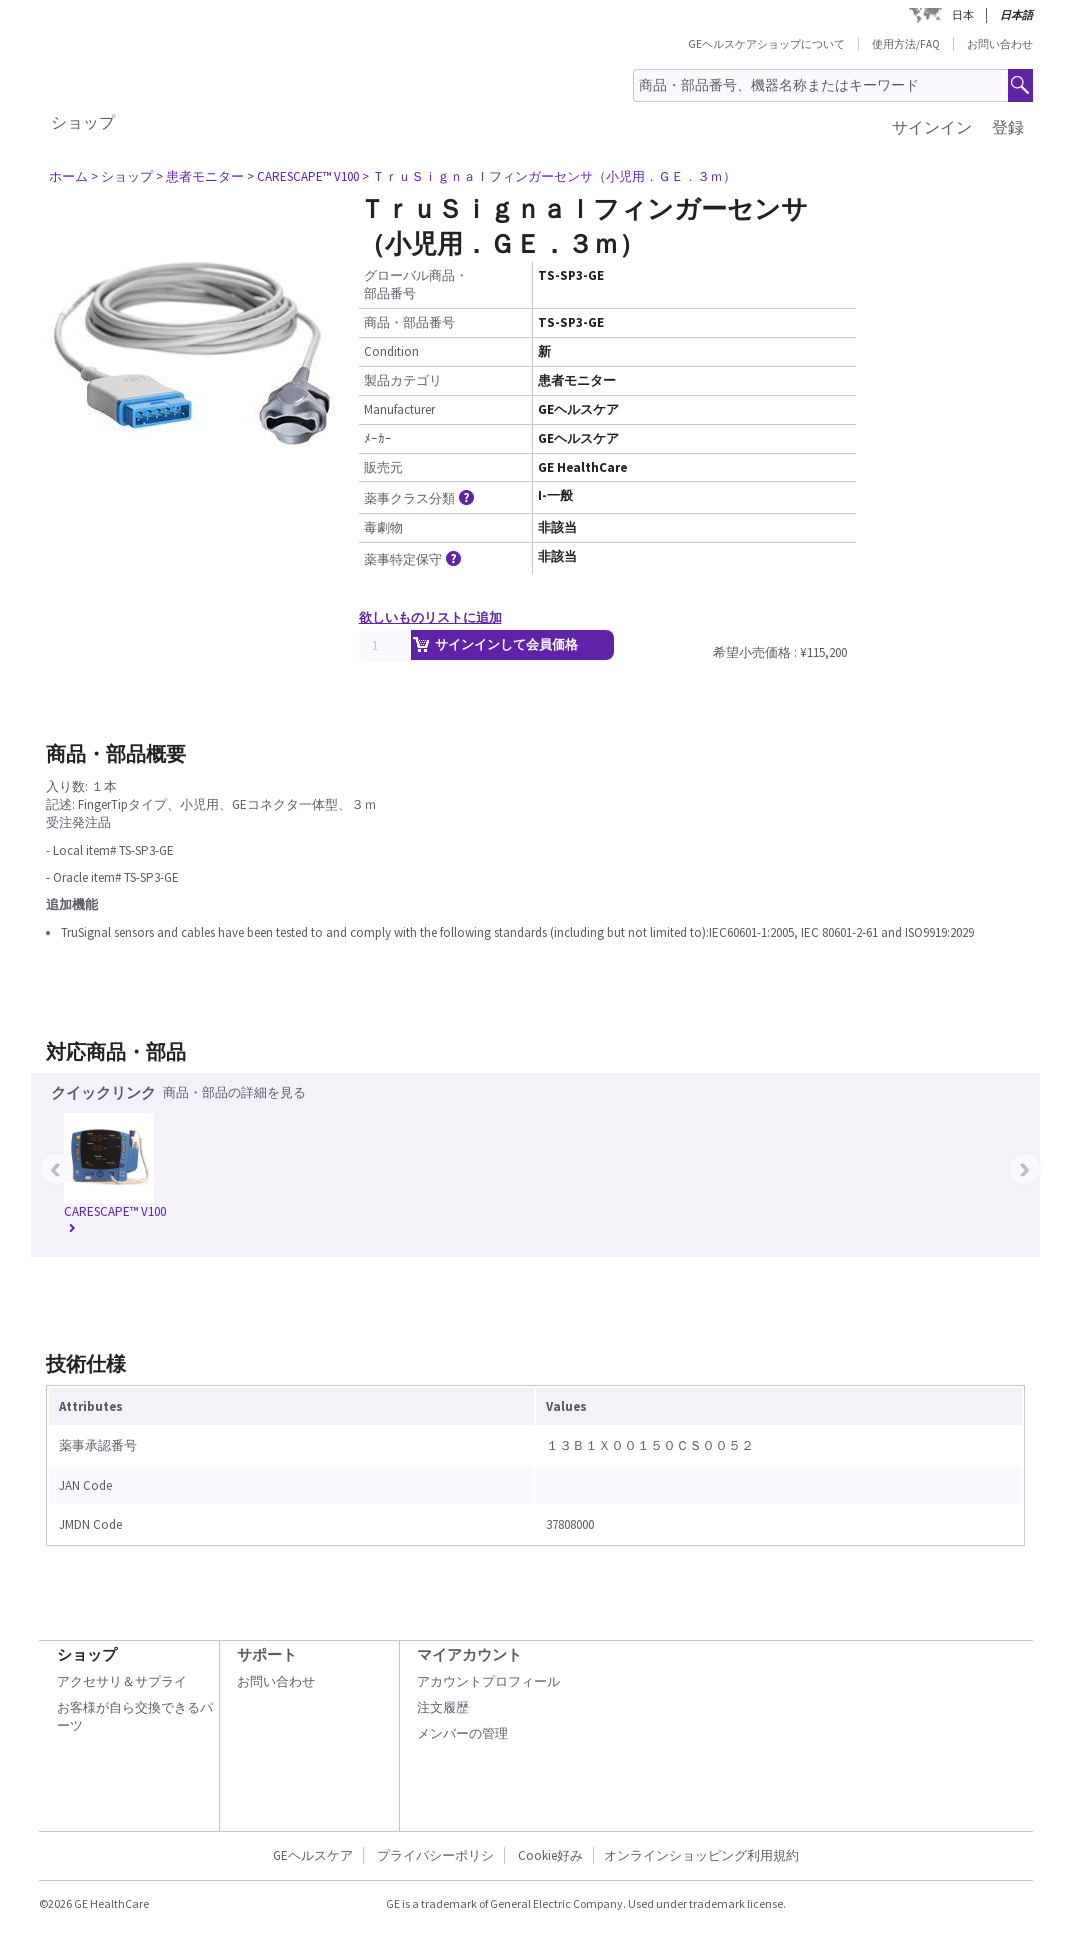 The height and width of the screenshot is (1949, 1071). Describe the element at coordinates (443, 1707) in the screenshot. I see `注文履歴` at that location.